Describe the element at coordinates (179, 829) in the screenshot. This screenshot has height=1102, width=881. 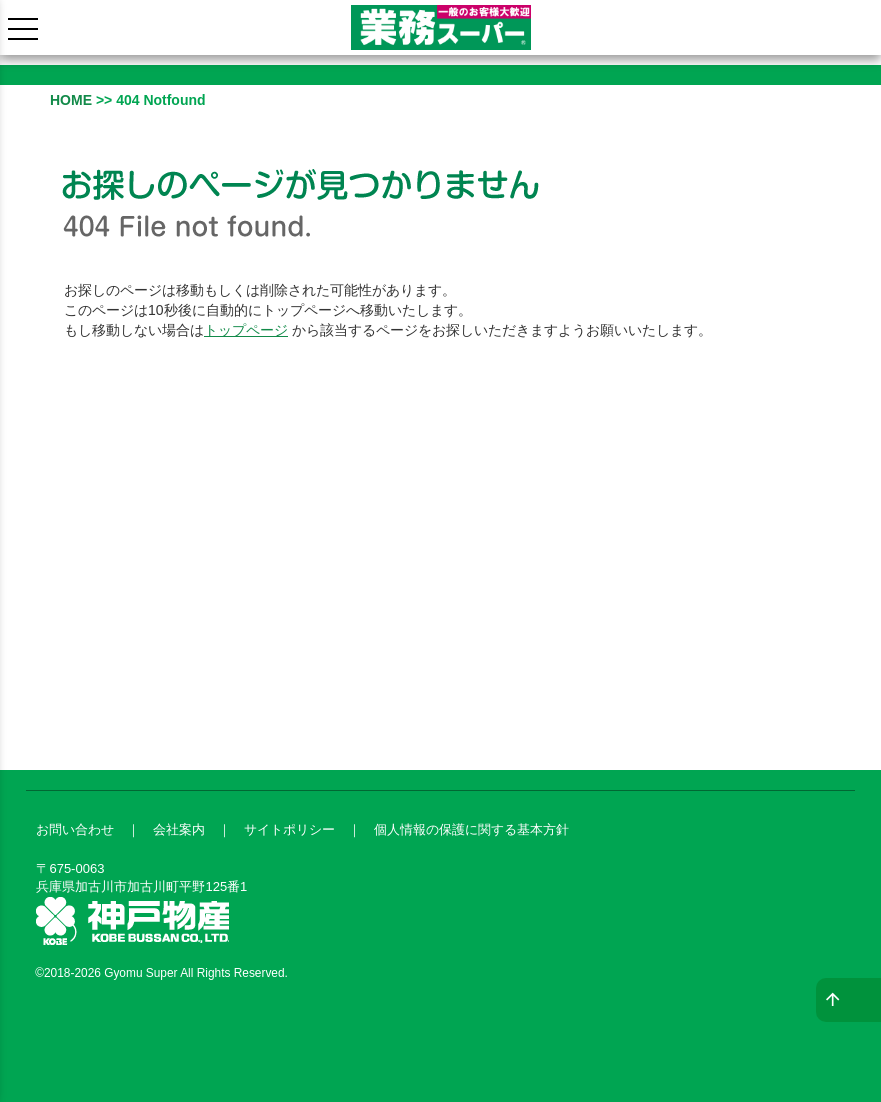
I see `会社案内` at that location.